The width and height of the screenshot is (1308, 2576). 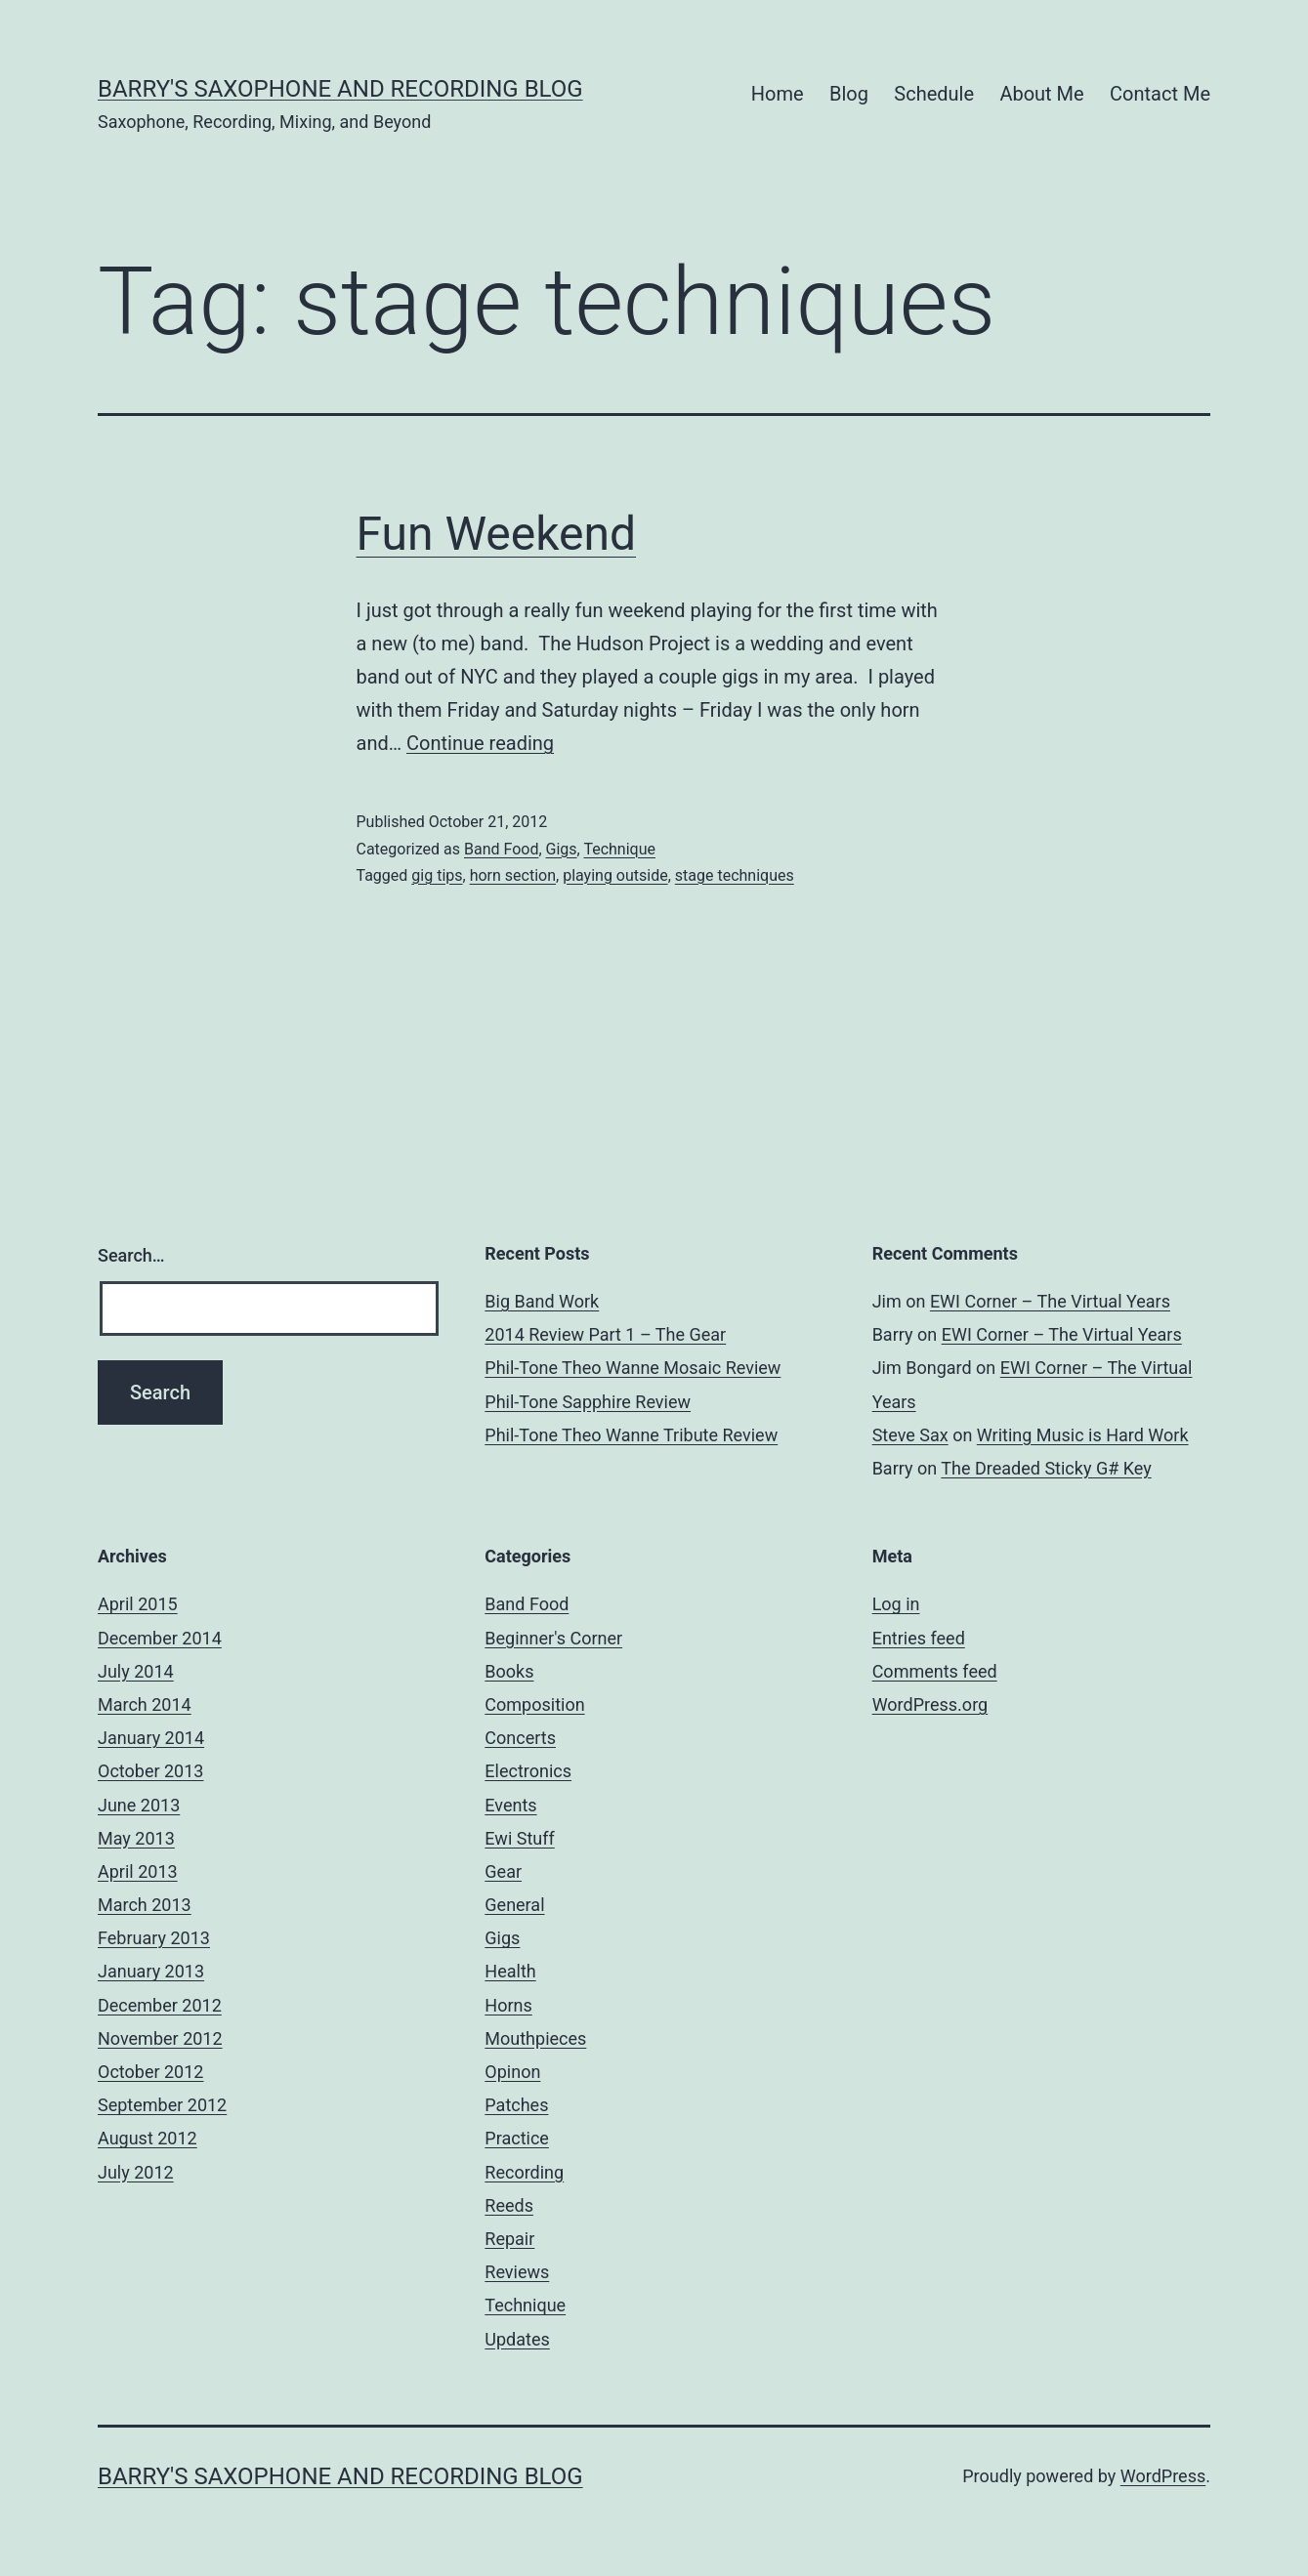 What do you see at coordinates (1046, 1468) in the screenshot?
I see `The Dreaded Sticky G# Key` at bounding box center [1046, 1468].